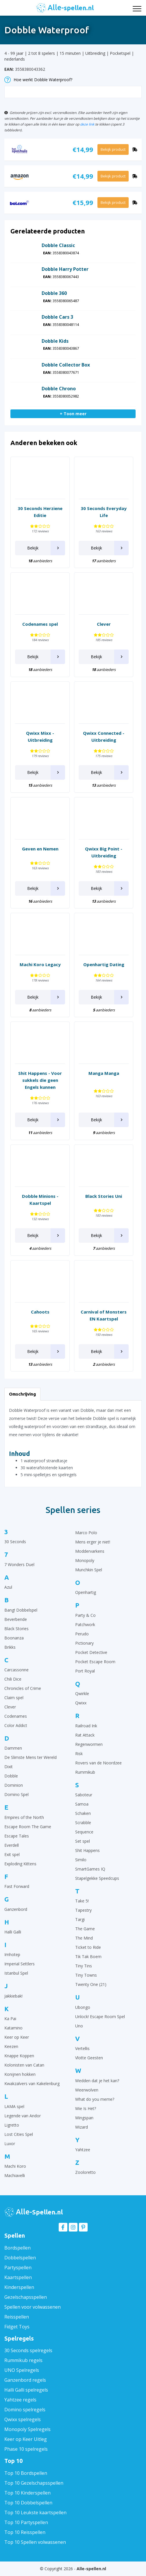  What do you see at coordinates (28, 2350) in the screenshot?
I see `30 Seconds spelregels` at bounding box center [28, 2350].